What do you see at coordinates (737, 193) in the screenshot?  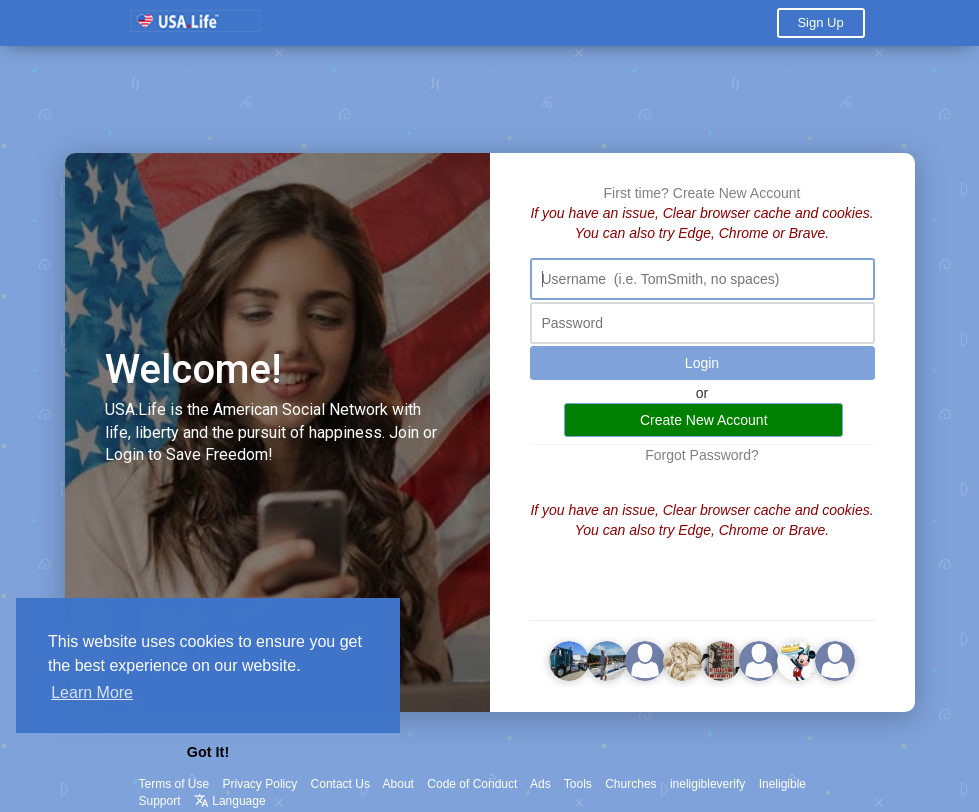 I see `Create New Account` at bounding box center [737, 193].